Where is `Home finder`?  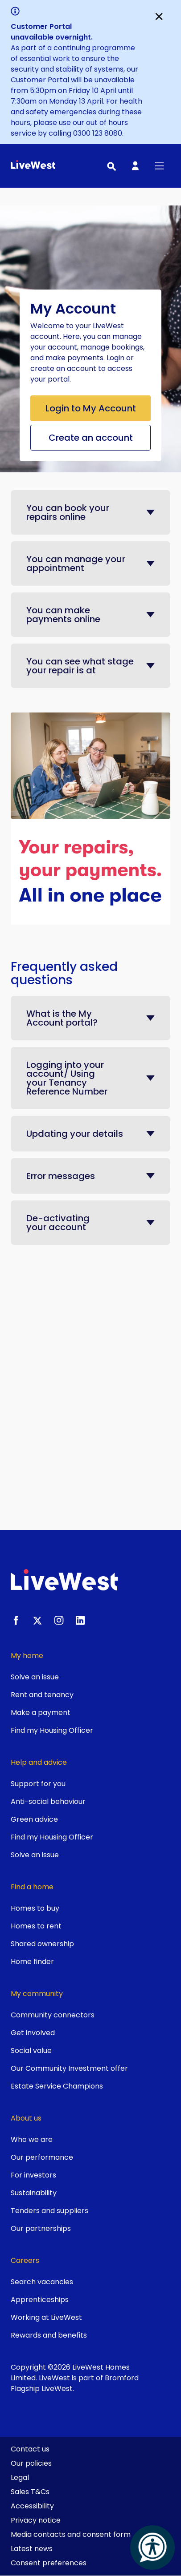 Home finder is located at coordinates (32, 1961).